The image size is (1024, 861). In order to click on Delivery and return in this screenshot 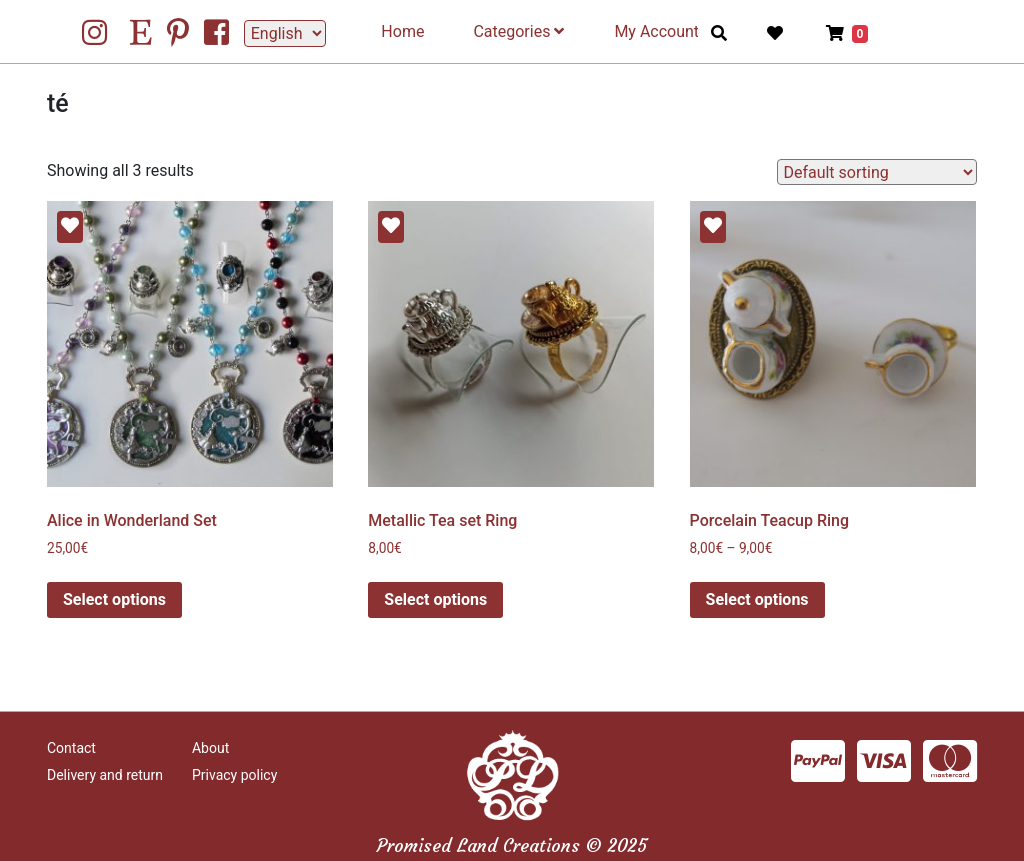, I will do `click(105, 775)`.